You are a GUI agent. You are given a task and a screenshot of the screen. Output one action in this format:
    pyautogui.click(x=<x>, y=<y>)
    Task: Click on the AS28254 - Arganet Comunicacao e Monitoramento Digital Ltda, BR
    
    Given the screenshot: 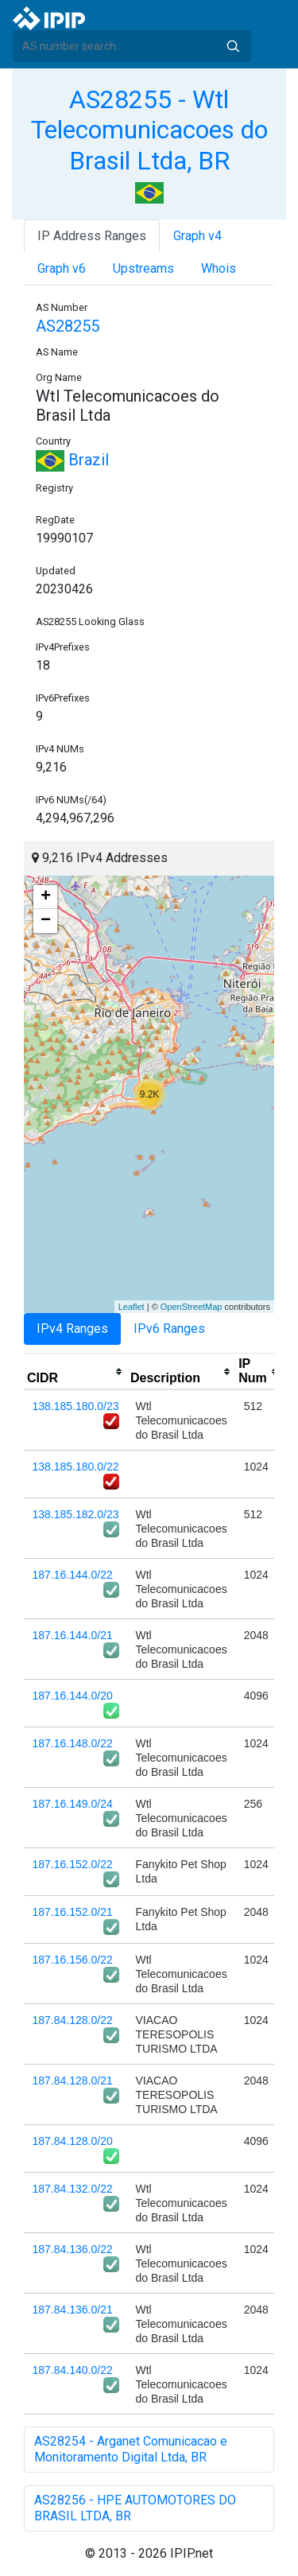 What is the action you would take?
    pyautogui.click(x=130, y=2449)
    